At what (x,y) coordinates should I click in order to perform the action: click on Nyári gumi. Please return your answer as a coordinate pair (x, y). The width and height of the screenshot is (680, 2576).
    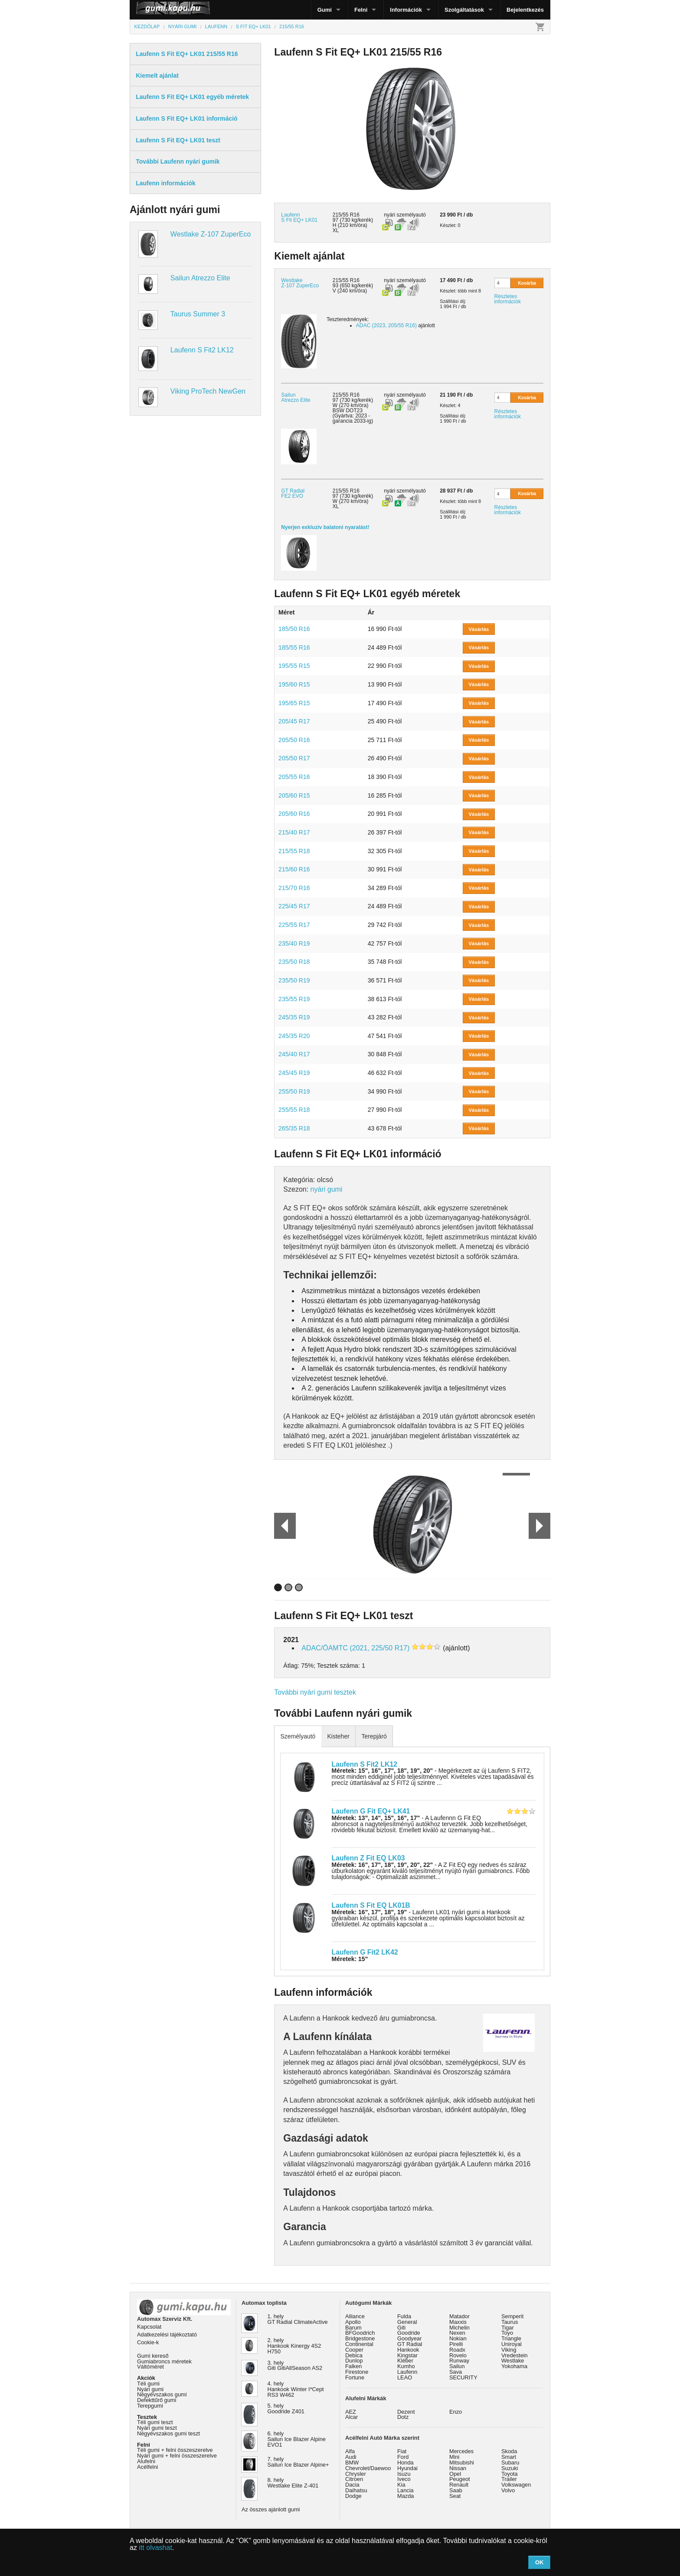
    Looking at the image, I should click on (150, 2389).